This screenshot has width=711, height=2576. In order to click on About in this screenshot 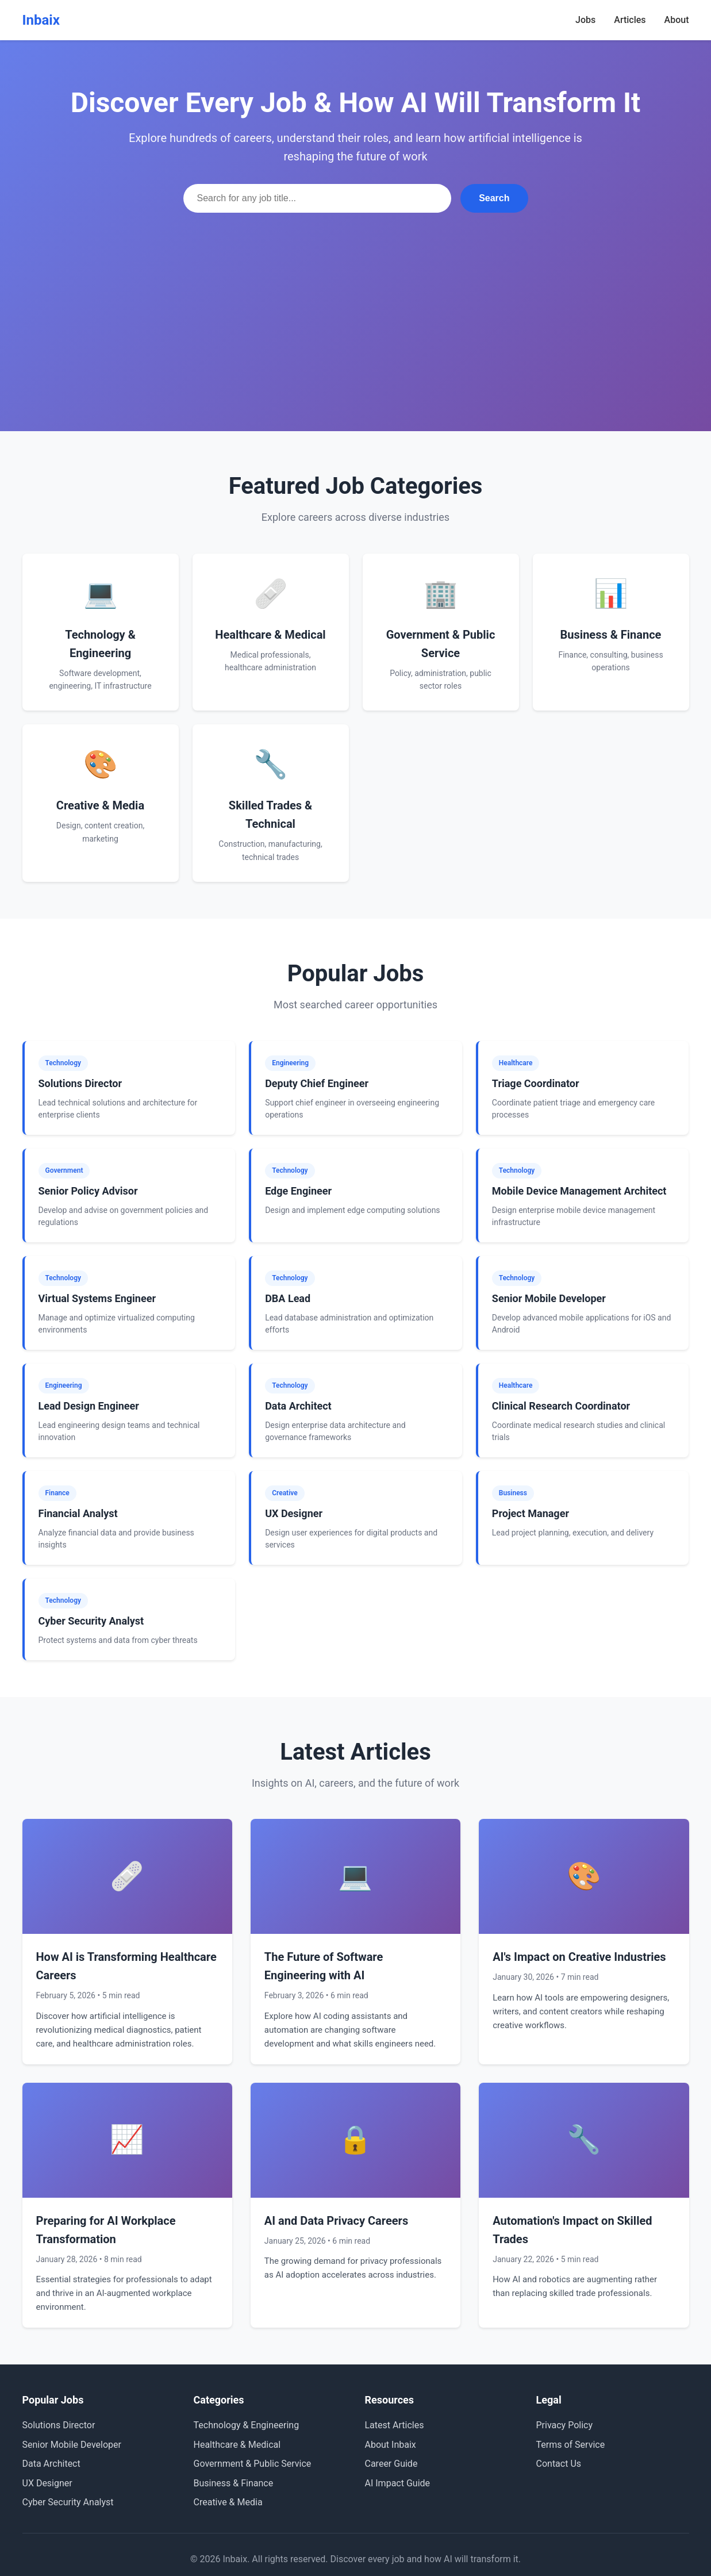, I will do `click(676, 19)`.